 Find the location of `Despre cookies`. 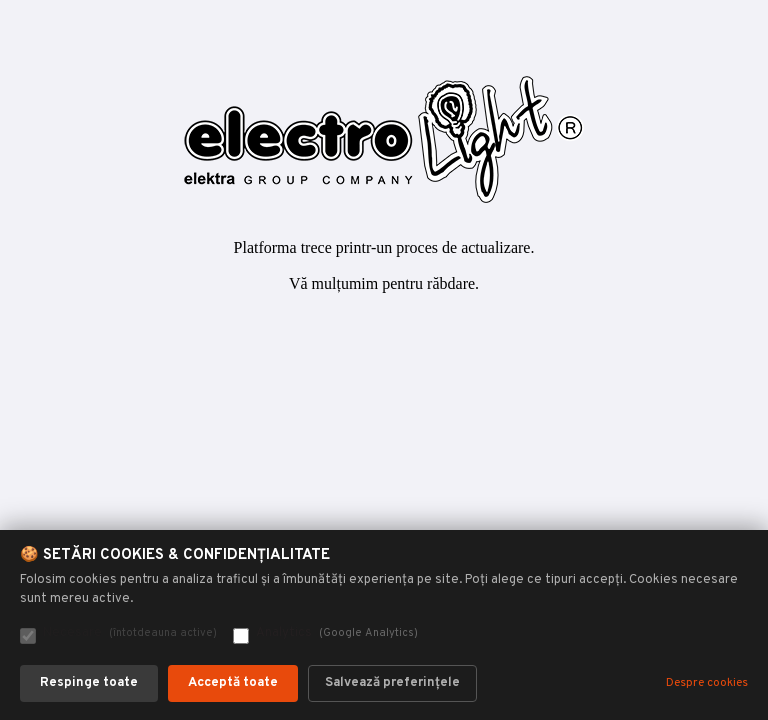

Despre cookies is located at coordinates (707, 683).